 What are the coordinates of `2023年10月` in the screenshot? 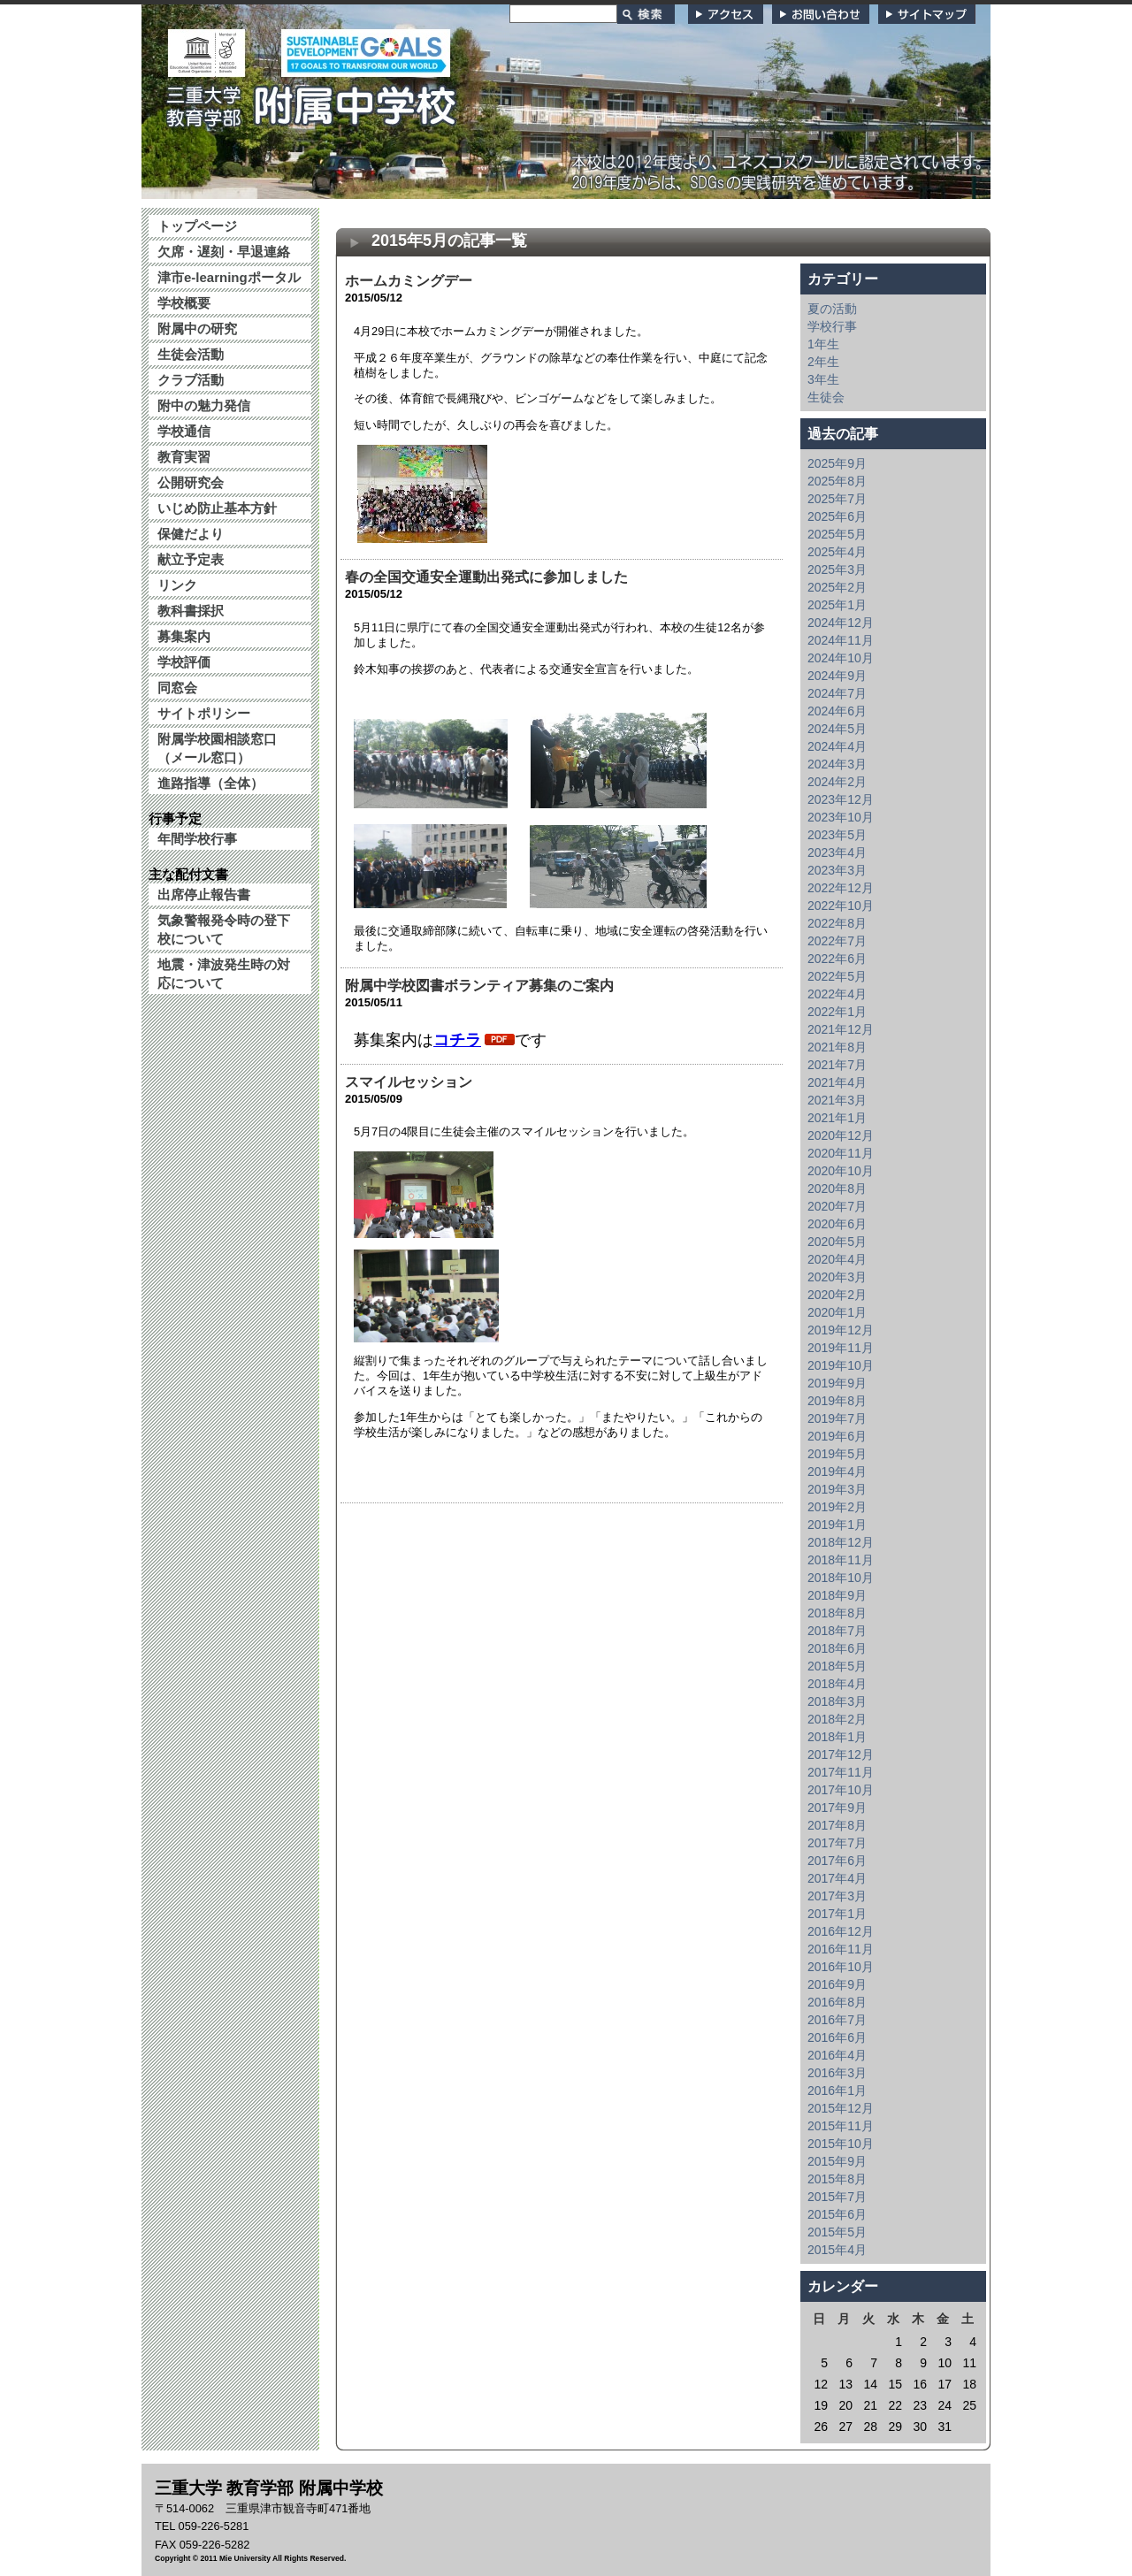 It's located at (840, 817).